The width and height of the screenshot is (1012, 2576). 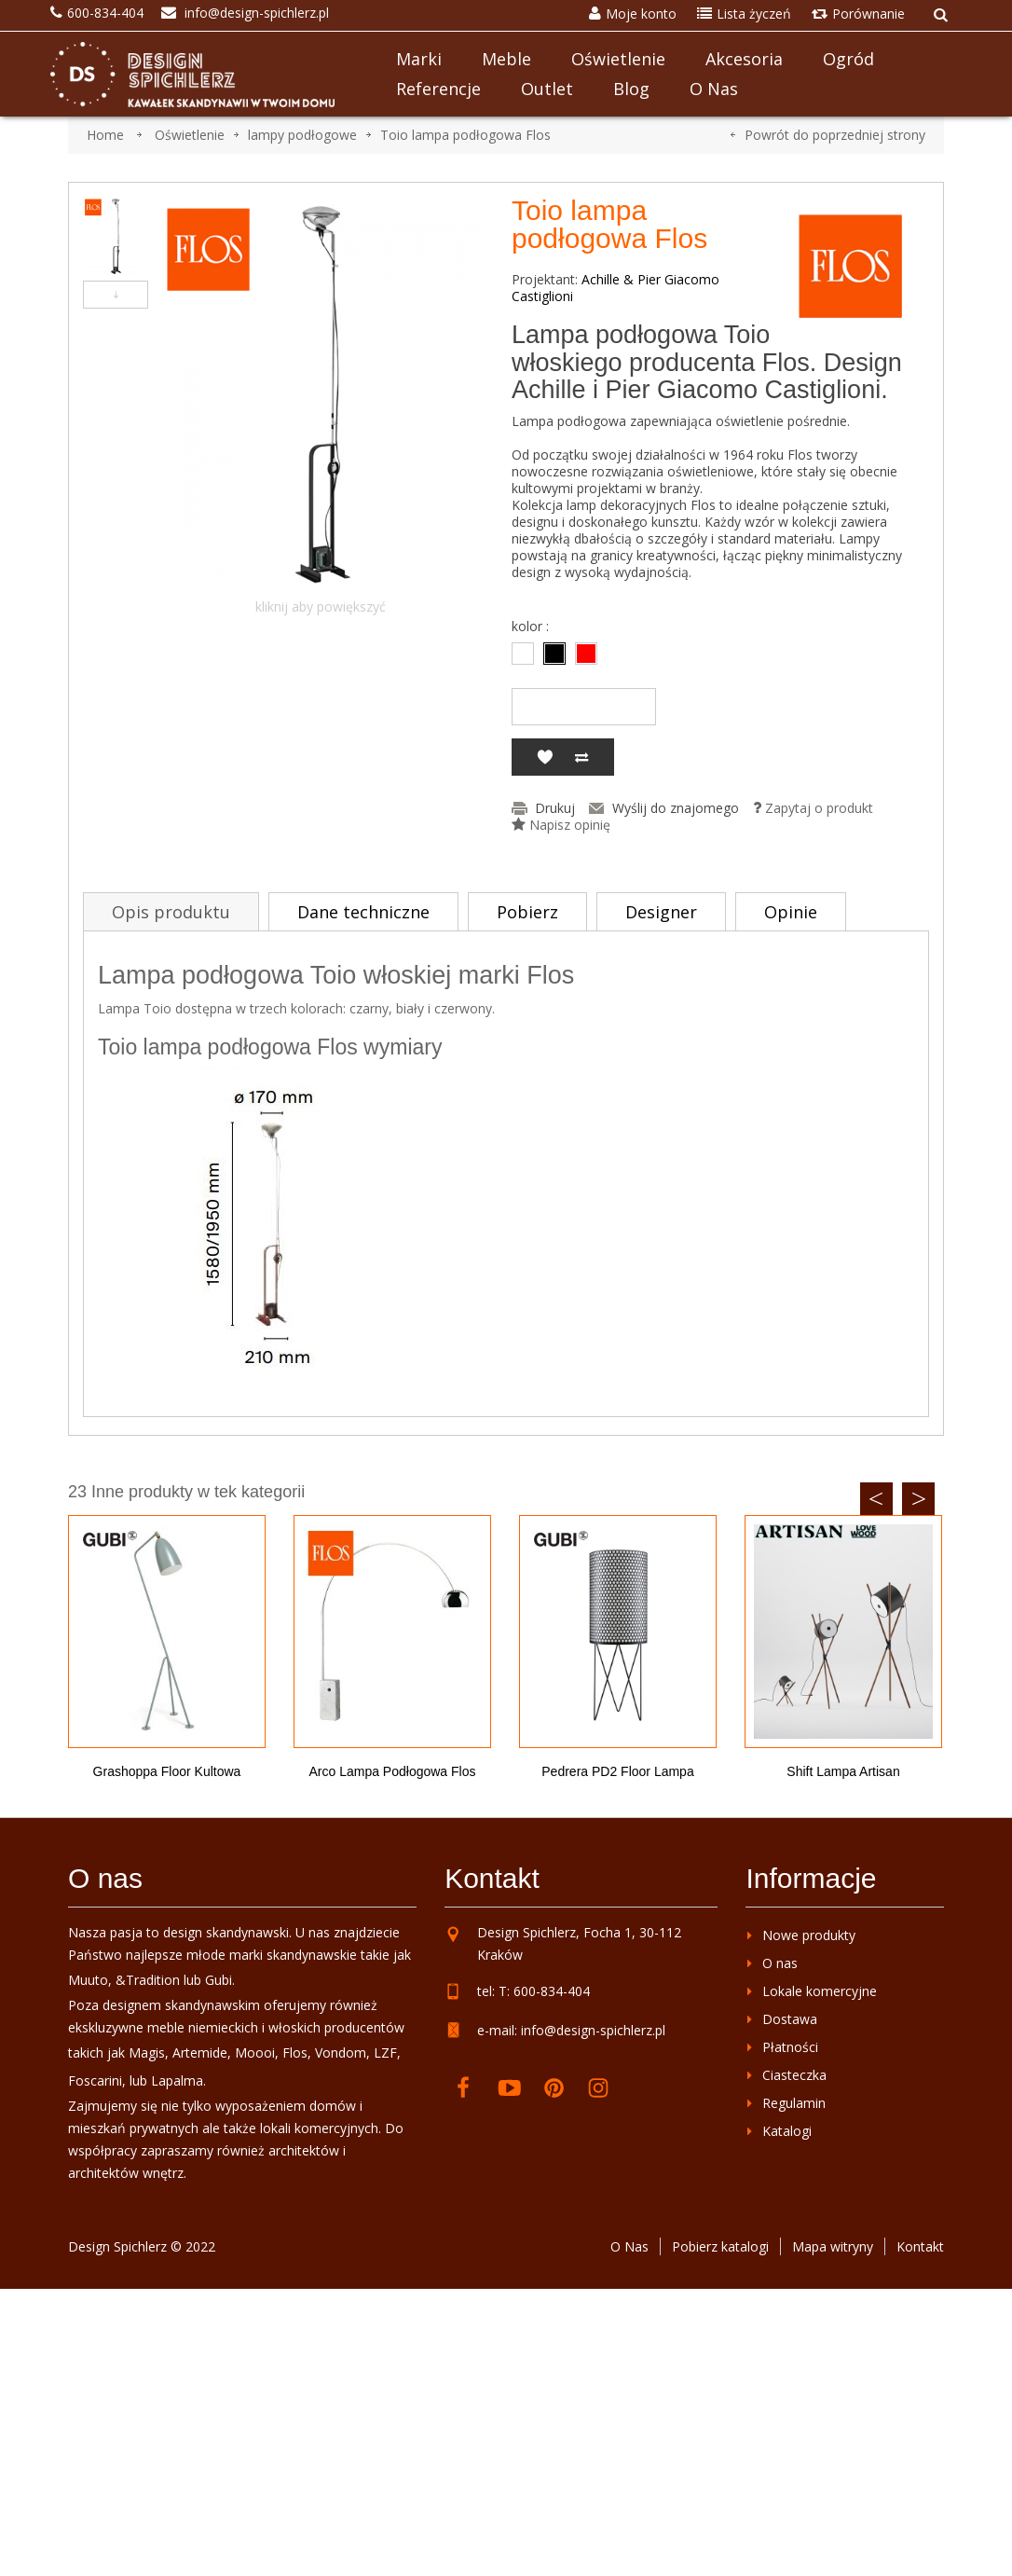 I want to click on Dodaj do listy życzeń, so click(x=544, y=757).